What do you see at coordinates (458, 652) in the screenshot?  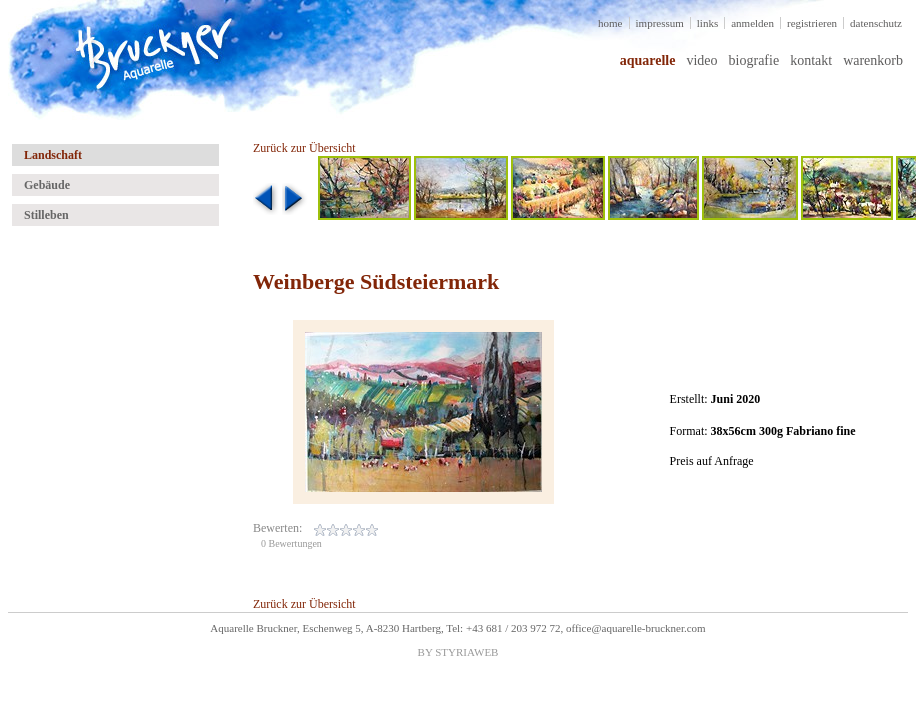 I see `BY STYRIAWEB` at bounding box center [458, 652].